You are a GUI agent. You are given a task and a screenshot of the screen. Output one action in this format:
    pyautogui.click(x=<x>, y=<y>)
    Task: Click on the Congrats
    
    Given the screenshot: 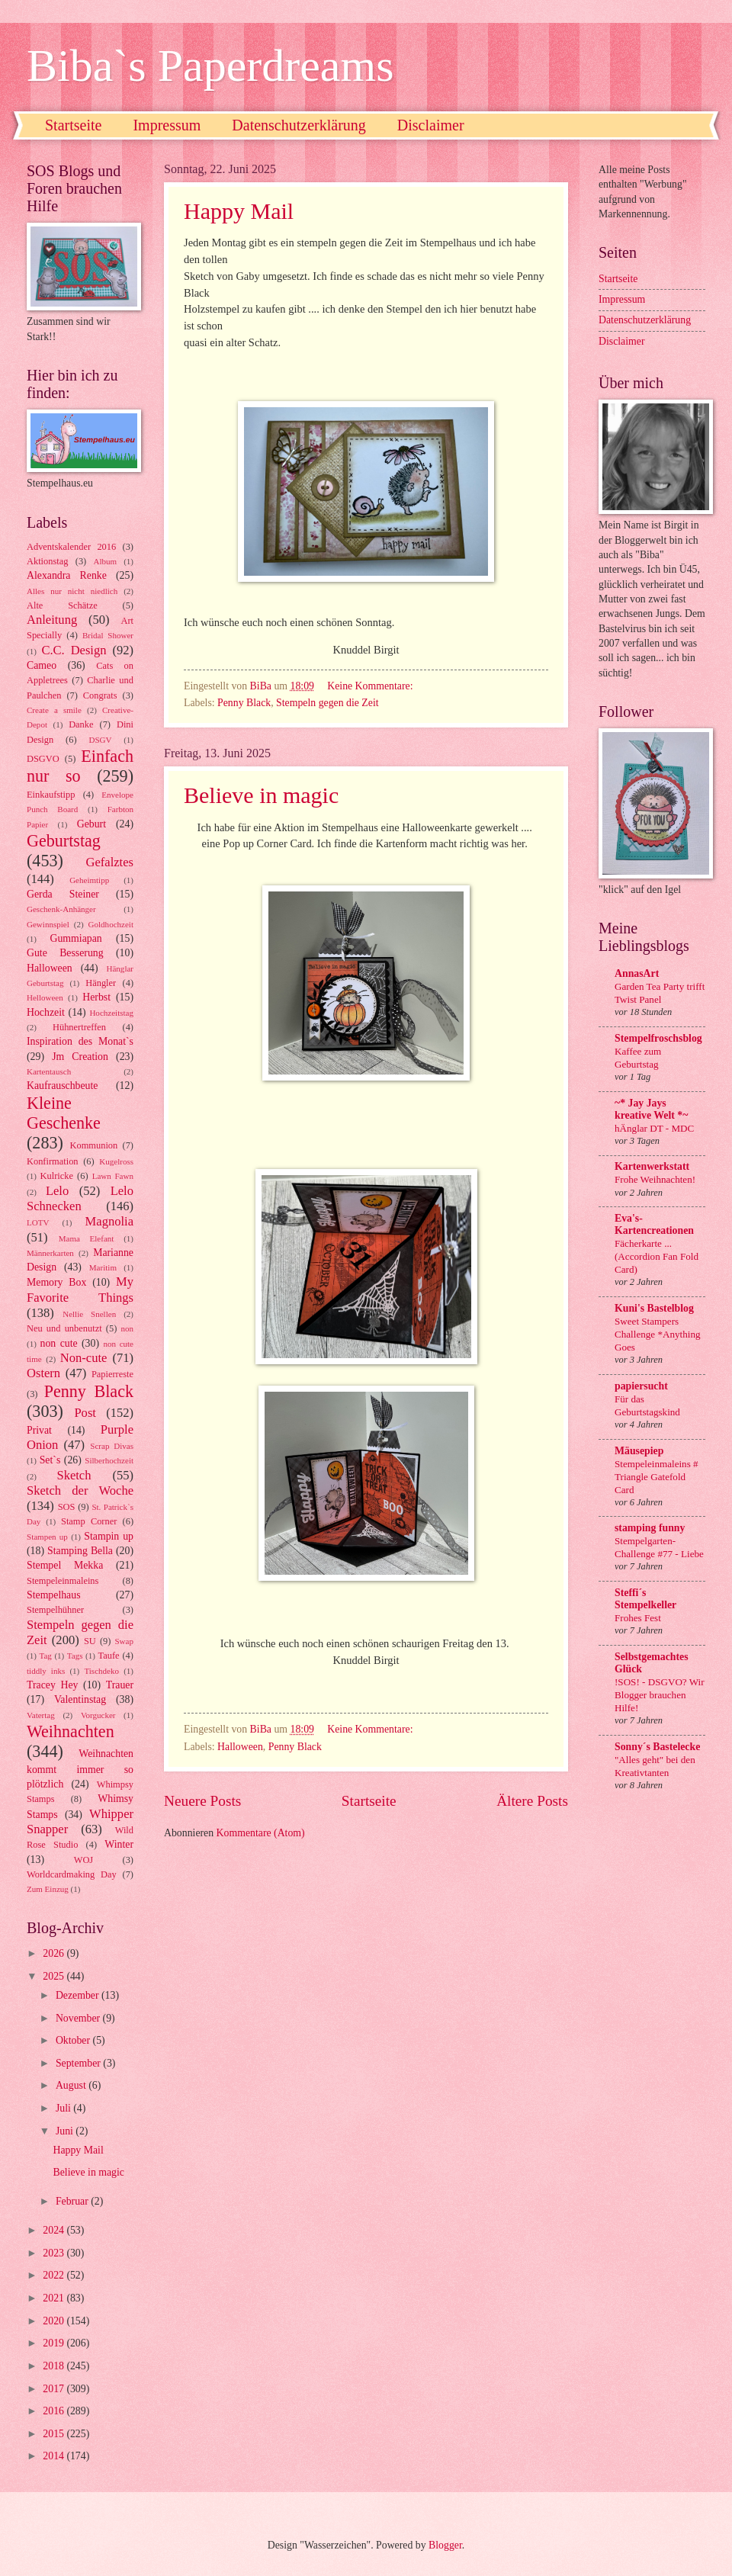 What is the action you would take?
    pyautogui.click(x=100, y=695)
    